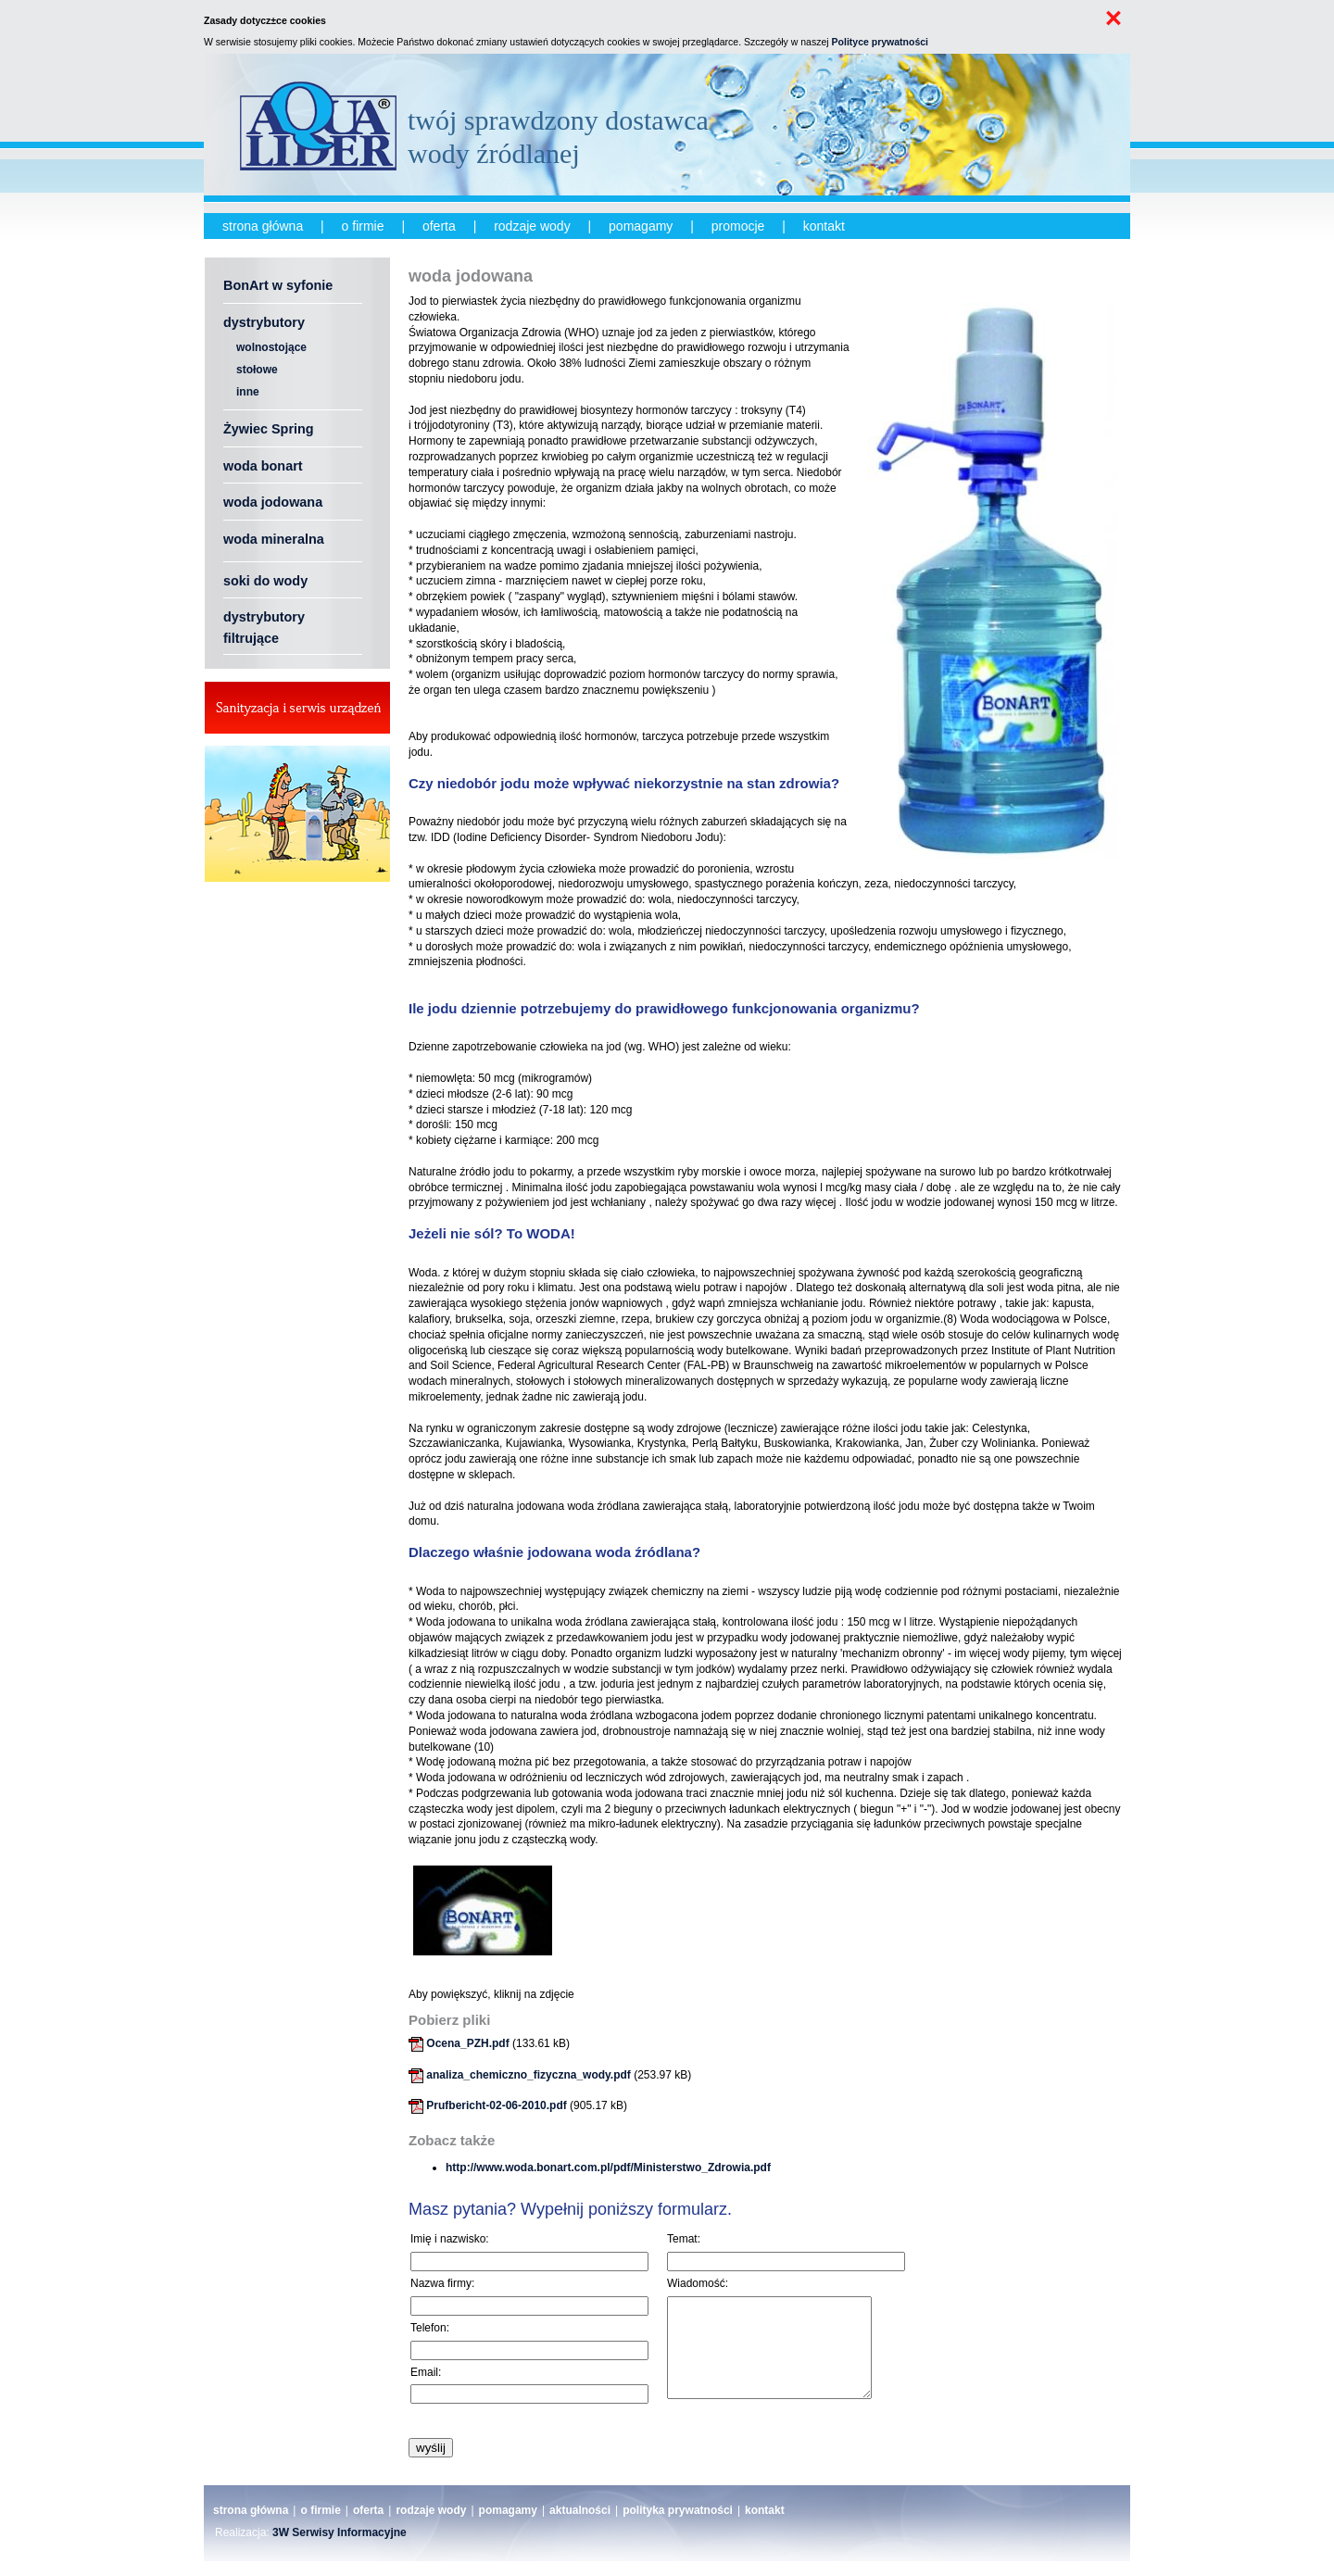 This screenshot has width=1334, height=2576. Describe the element at coordinates (439, 226) in the screenshot. I see `oferta` at that location.